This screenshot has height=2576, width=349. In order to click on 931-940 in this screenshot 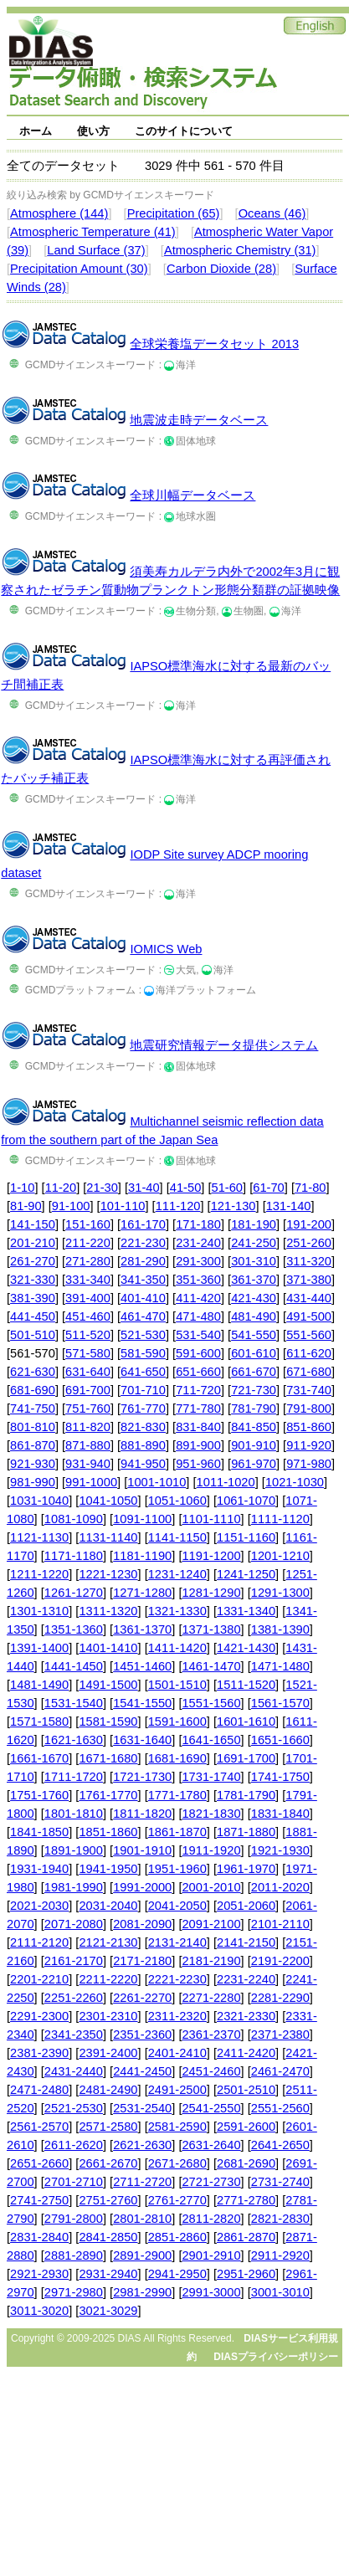, I will do `click(87, 1463)`.